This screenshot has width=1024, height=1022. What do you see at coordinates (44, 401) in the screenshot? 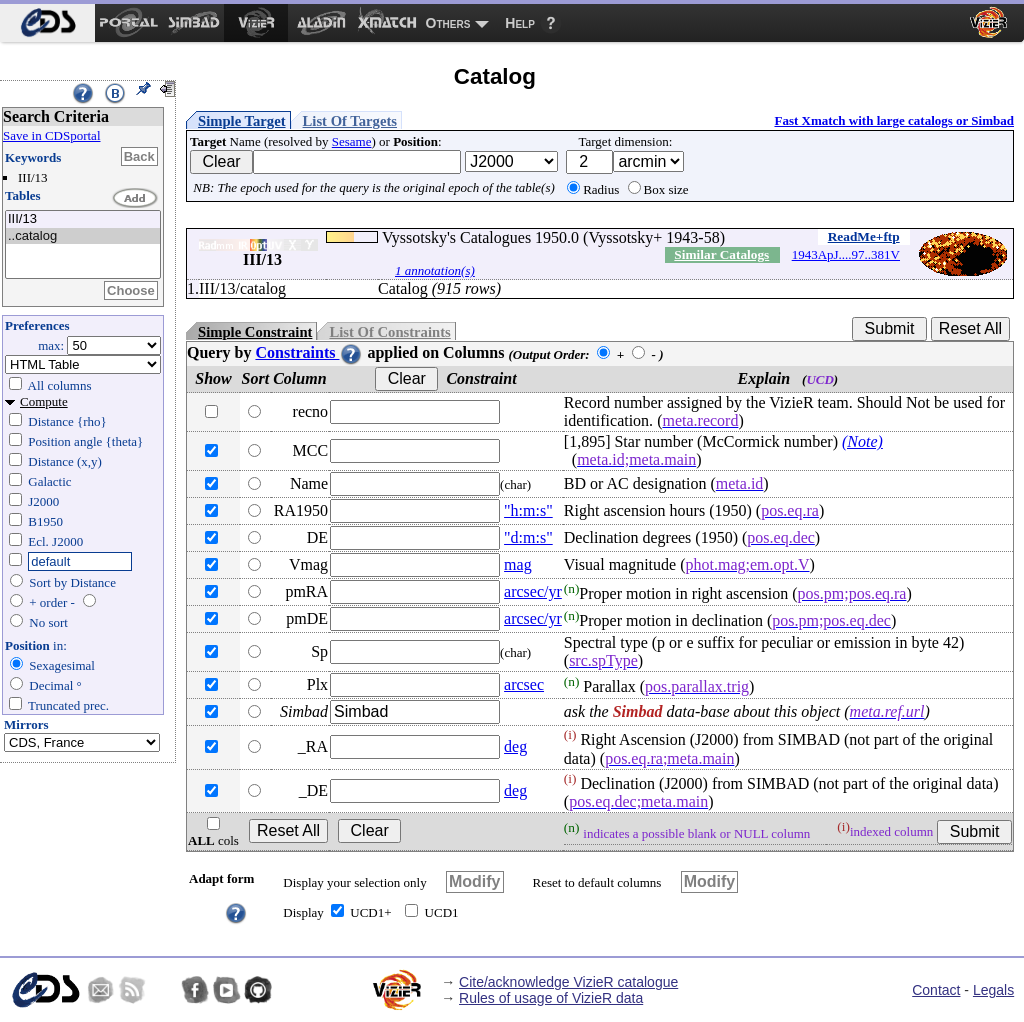
I see `Compute` at bounding box center [44, 401].